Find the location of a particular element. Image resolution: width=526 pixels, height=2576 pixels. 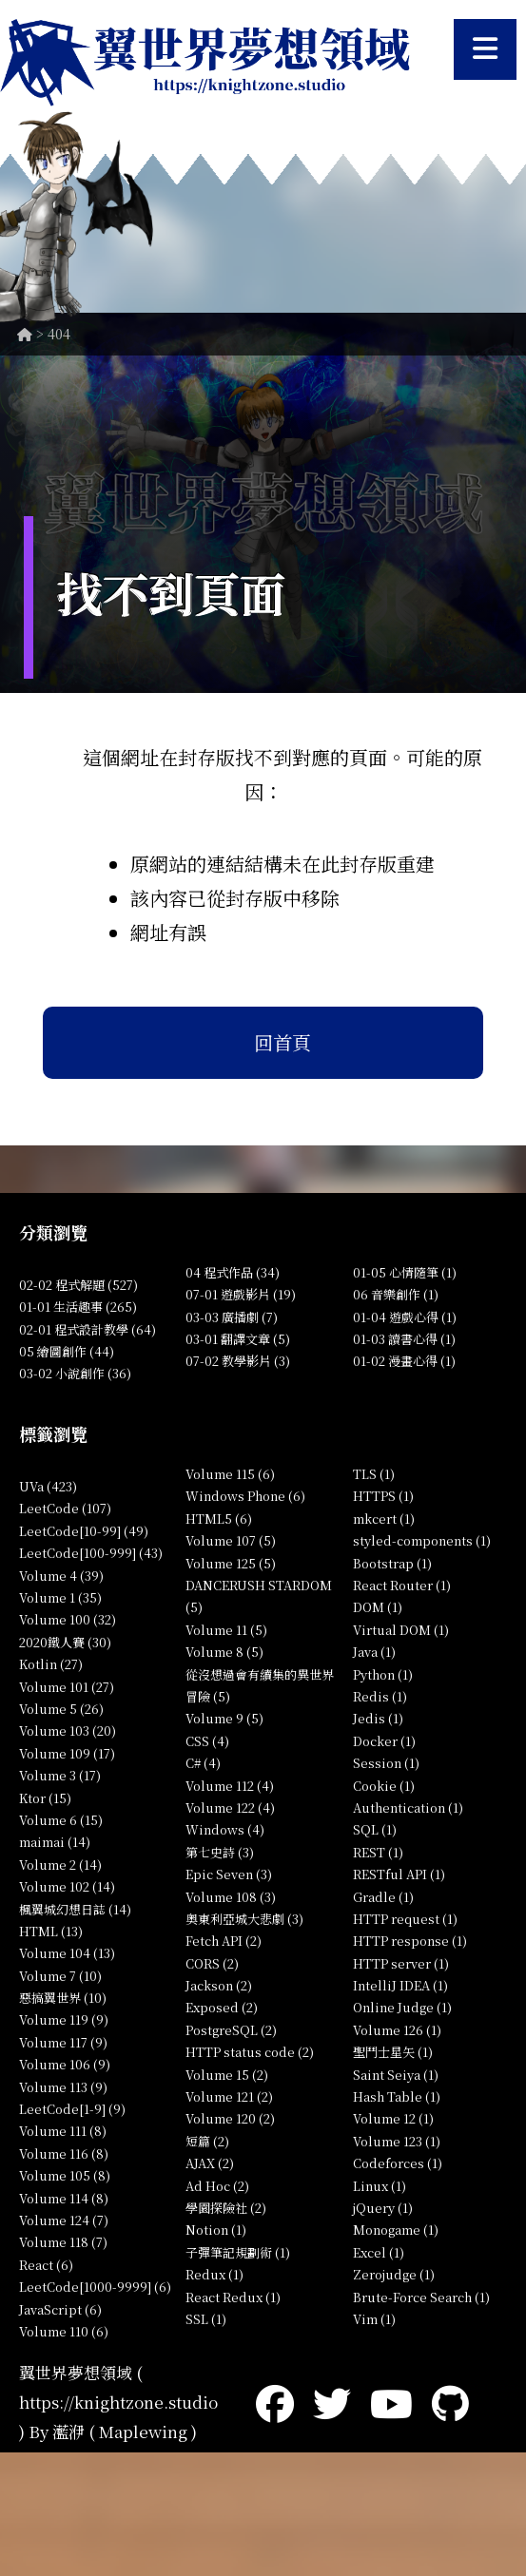

CSS (4) is located at coordinates (207, 1741).